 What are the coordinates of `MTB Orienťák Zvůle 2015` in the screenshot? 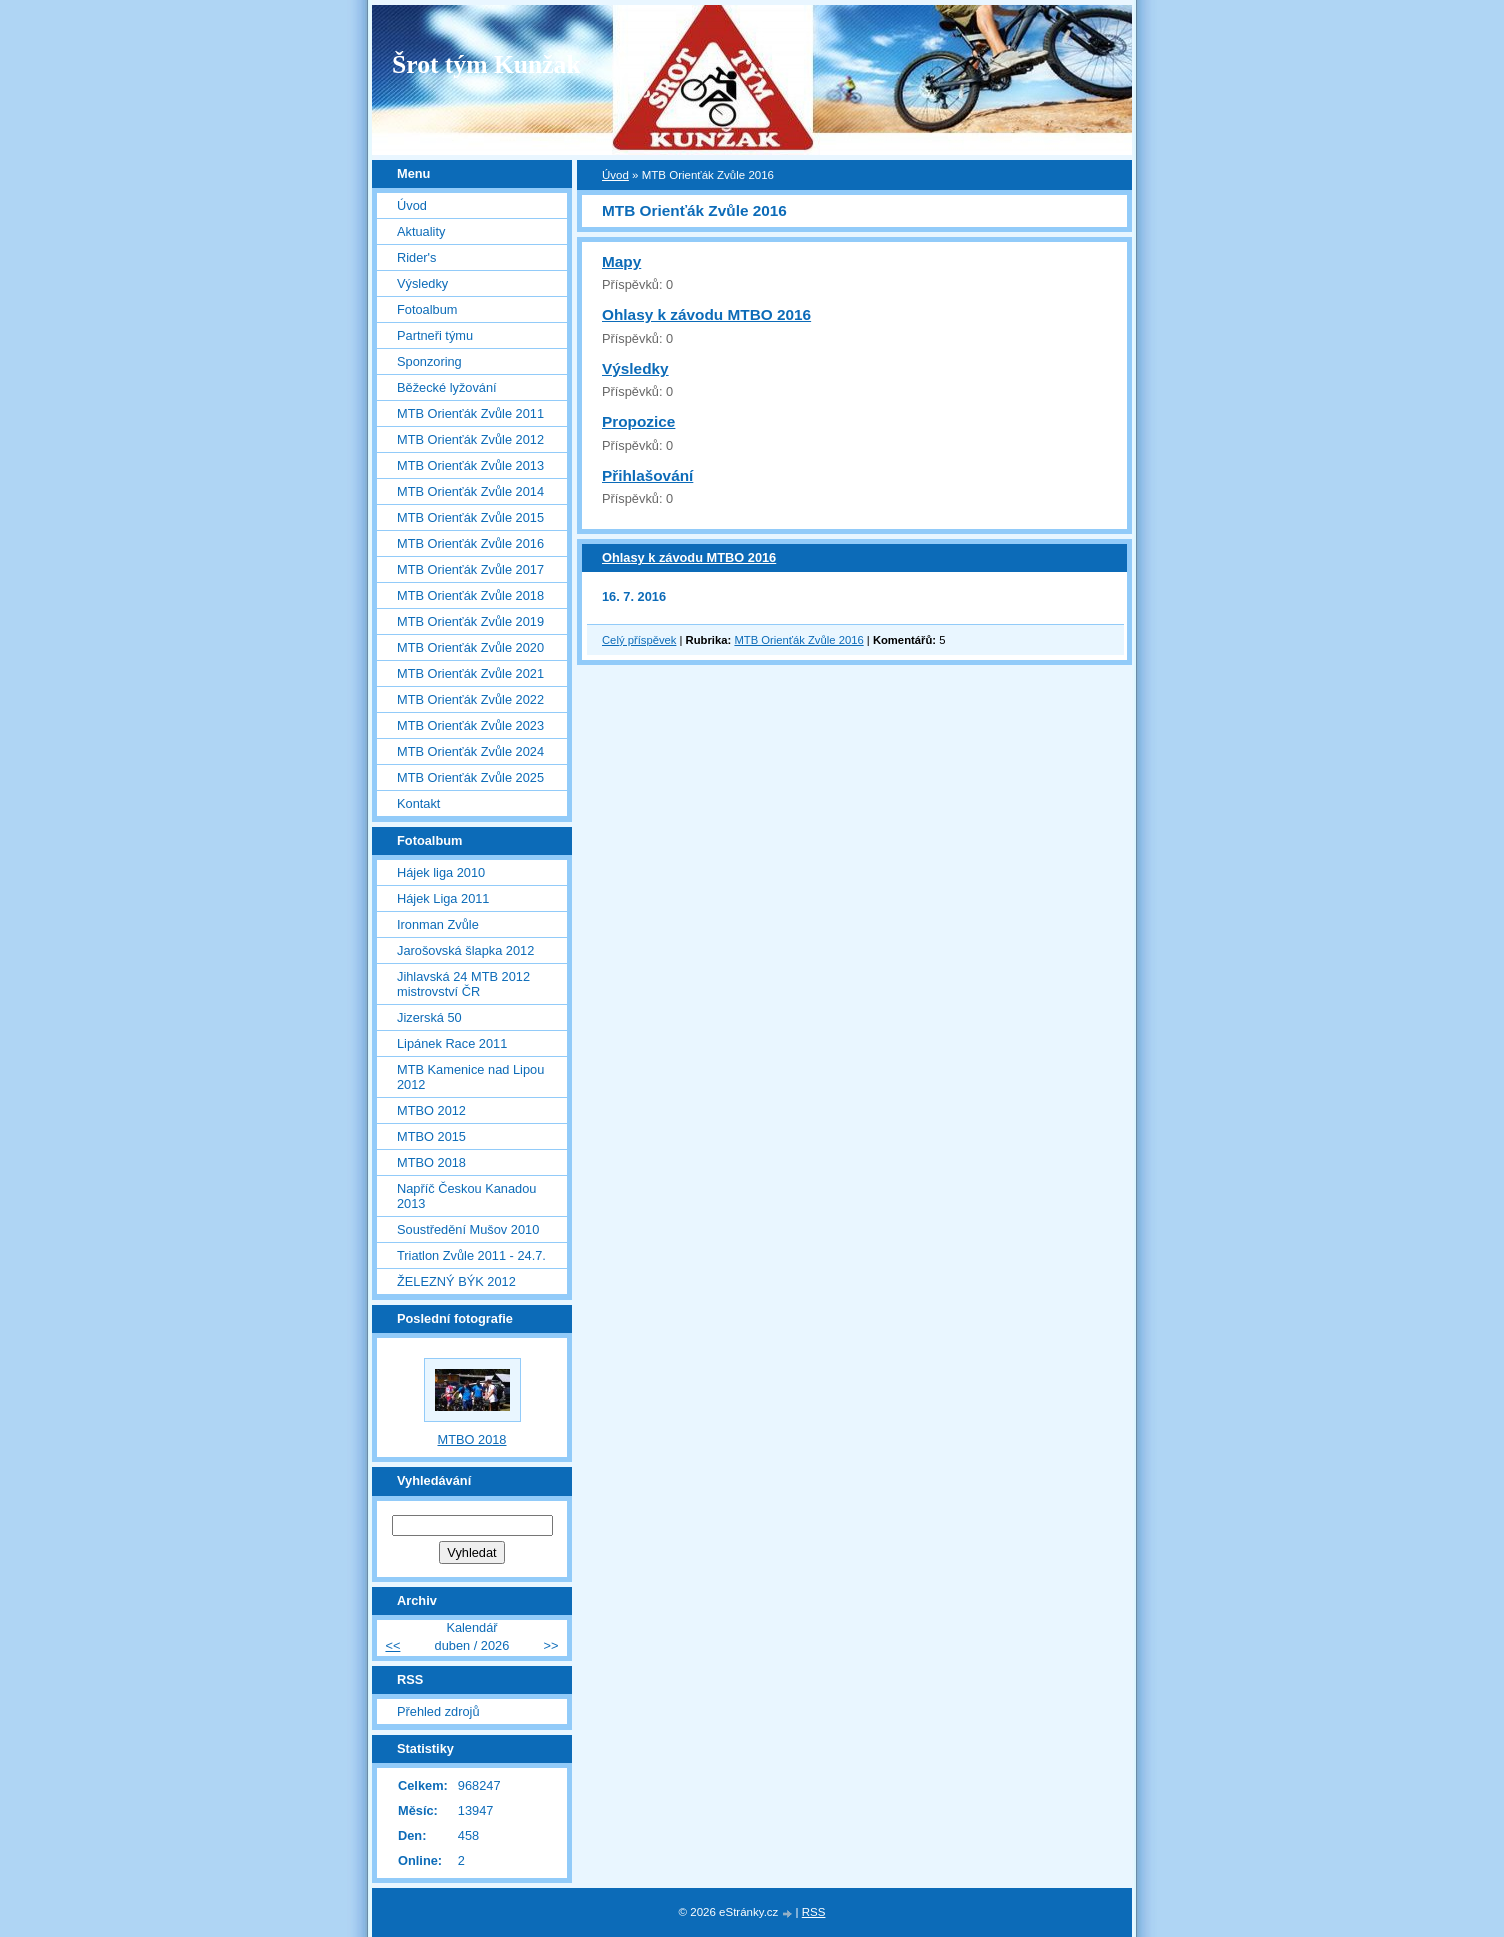 It's located at (470, 517).